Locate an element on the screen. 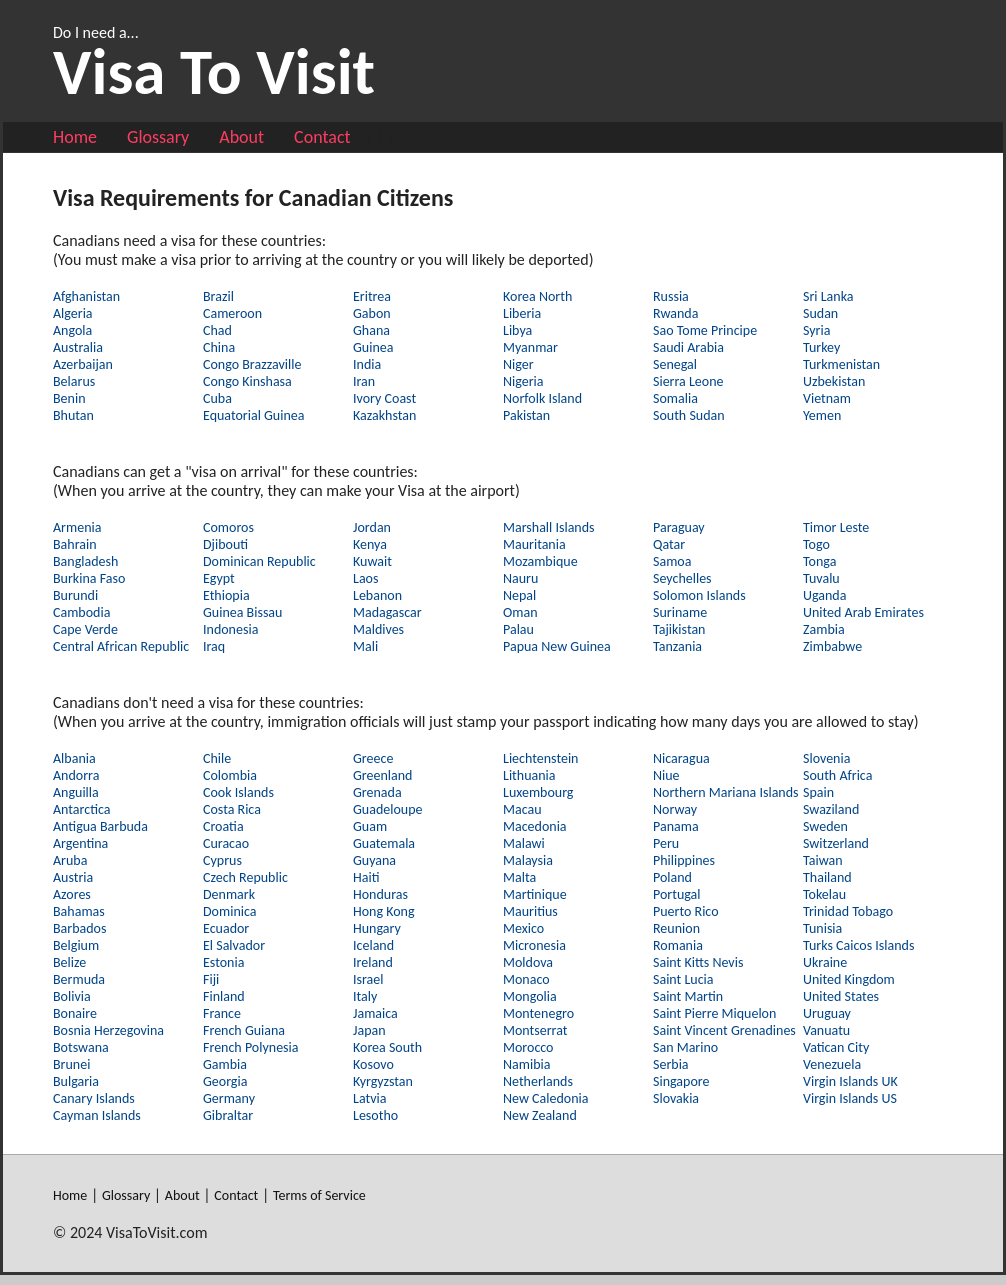 The height and width of the screenshot is (1285, 1006). Myanmar is located at coordinates (530, 347).